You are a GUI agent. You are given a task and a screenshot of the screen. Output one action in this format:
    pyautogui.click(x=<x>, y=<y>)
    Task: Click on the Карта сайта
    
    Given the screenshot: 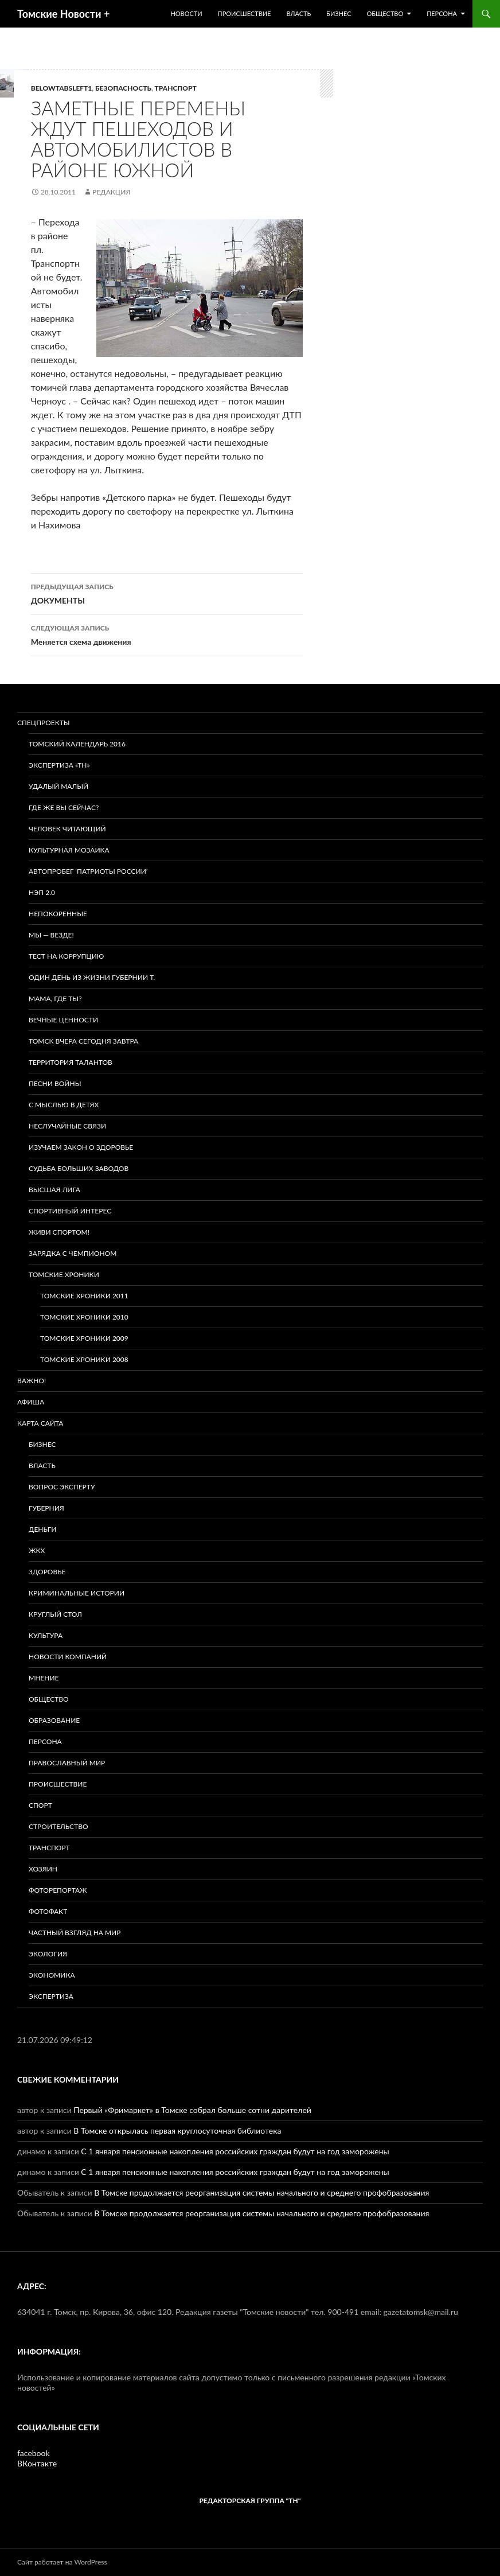 What is the action you would take?
    pyautogui.click(x=40, y=1423)
    